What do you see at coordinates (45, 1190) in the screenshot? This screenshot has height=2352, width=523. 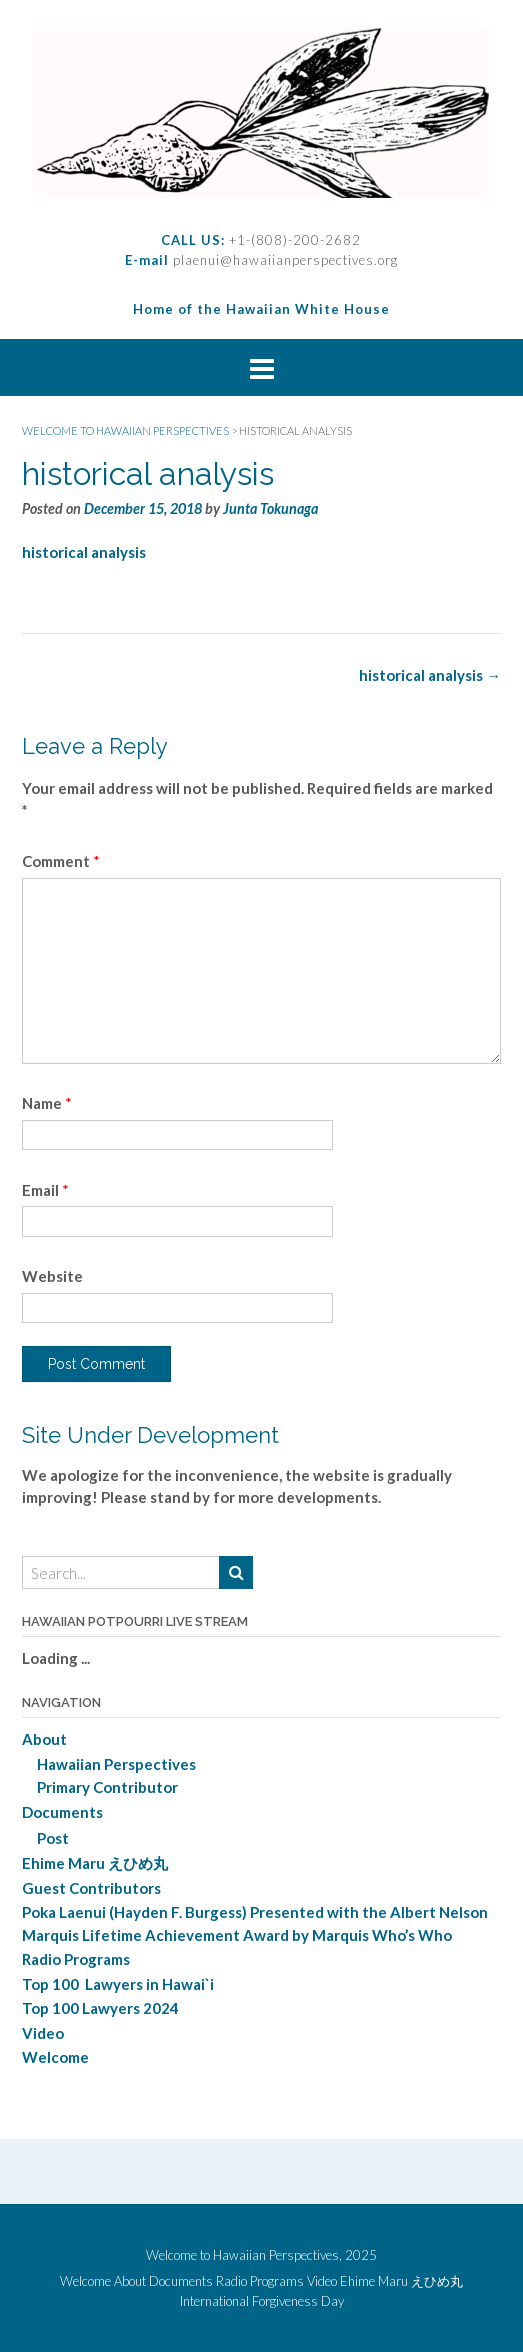 I see `Email` at bounding box center [45, 1190].